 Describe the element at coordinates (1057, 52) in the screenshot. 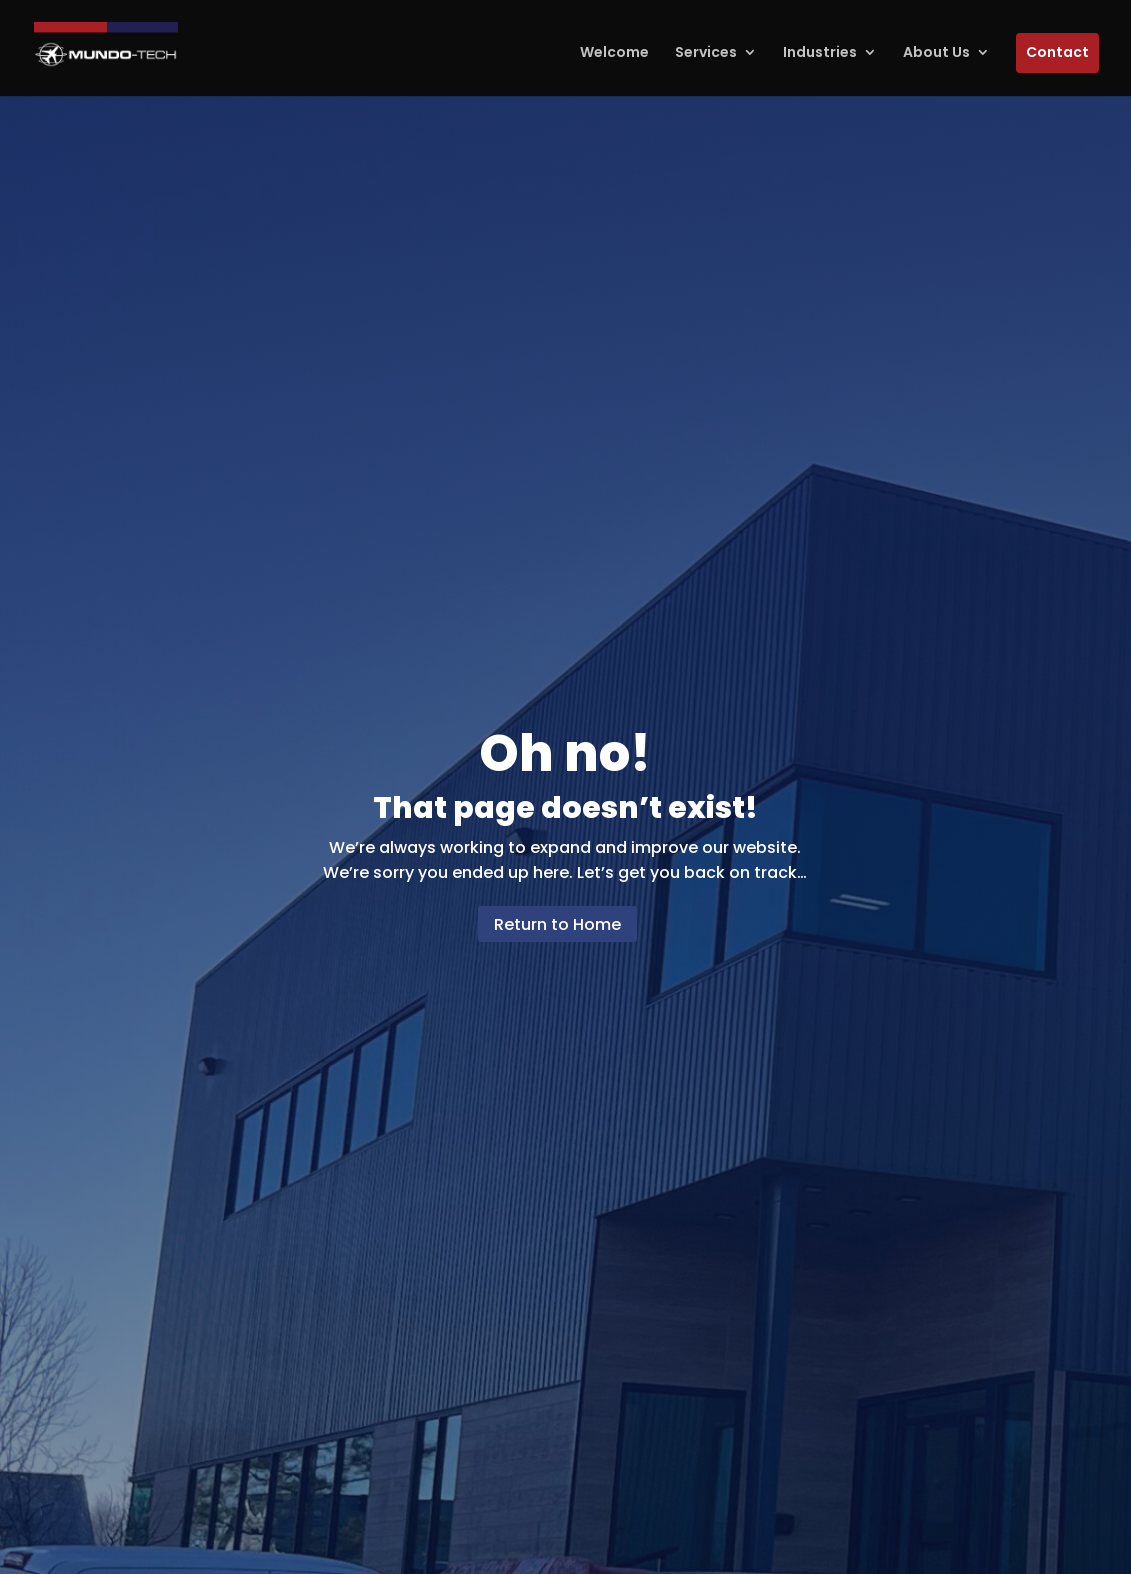

I see `Contact` at that location.